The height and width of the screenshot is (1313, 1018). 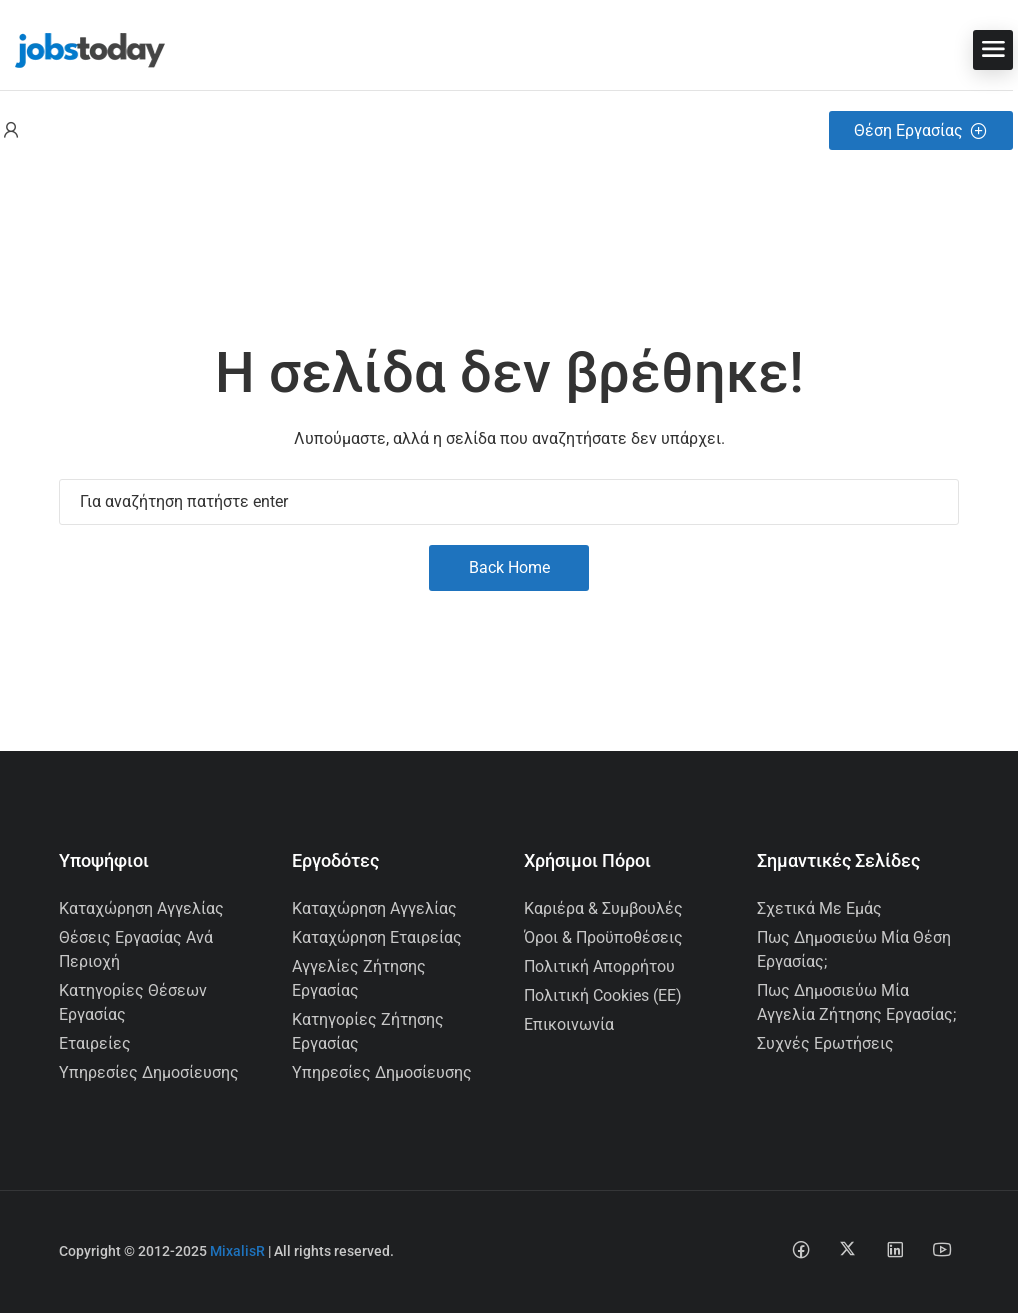 I want to click on Back Home, so click(x=509, y=567).